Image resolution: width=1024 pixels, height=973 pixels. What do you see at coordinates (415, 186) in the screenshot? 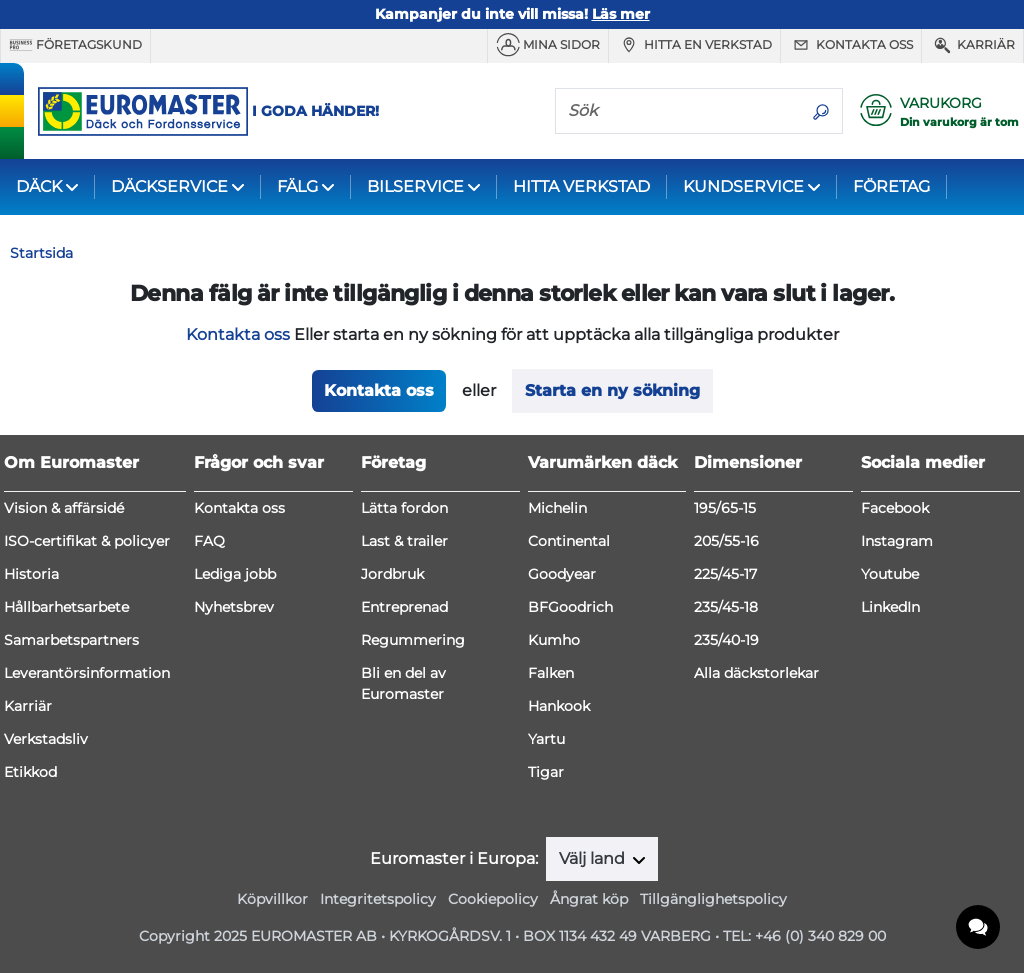
I see `BILSERVICE` at bounding box center [415, 186].